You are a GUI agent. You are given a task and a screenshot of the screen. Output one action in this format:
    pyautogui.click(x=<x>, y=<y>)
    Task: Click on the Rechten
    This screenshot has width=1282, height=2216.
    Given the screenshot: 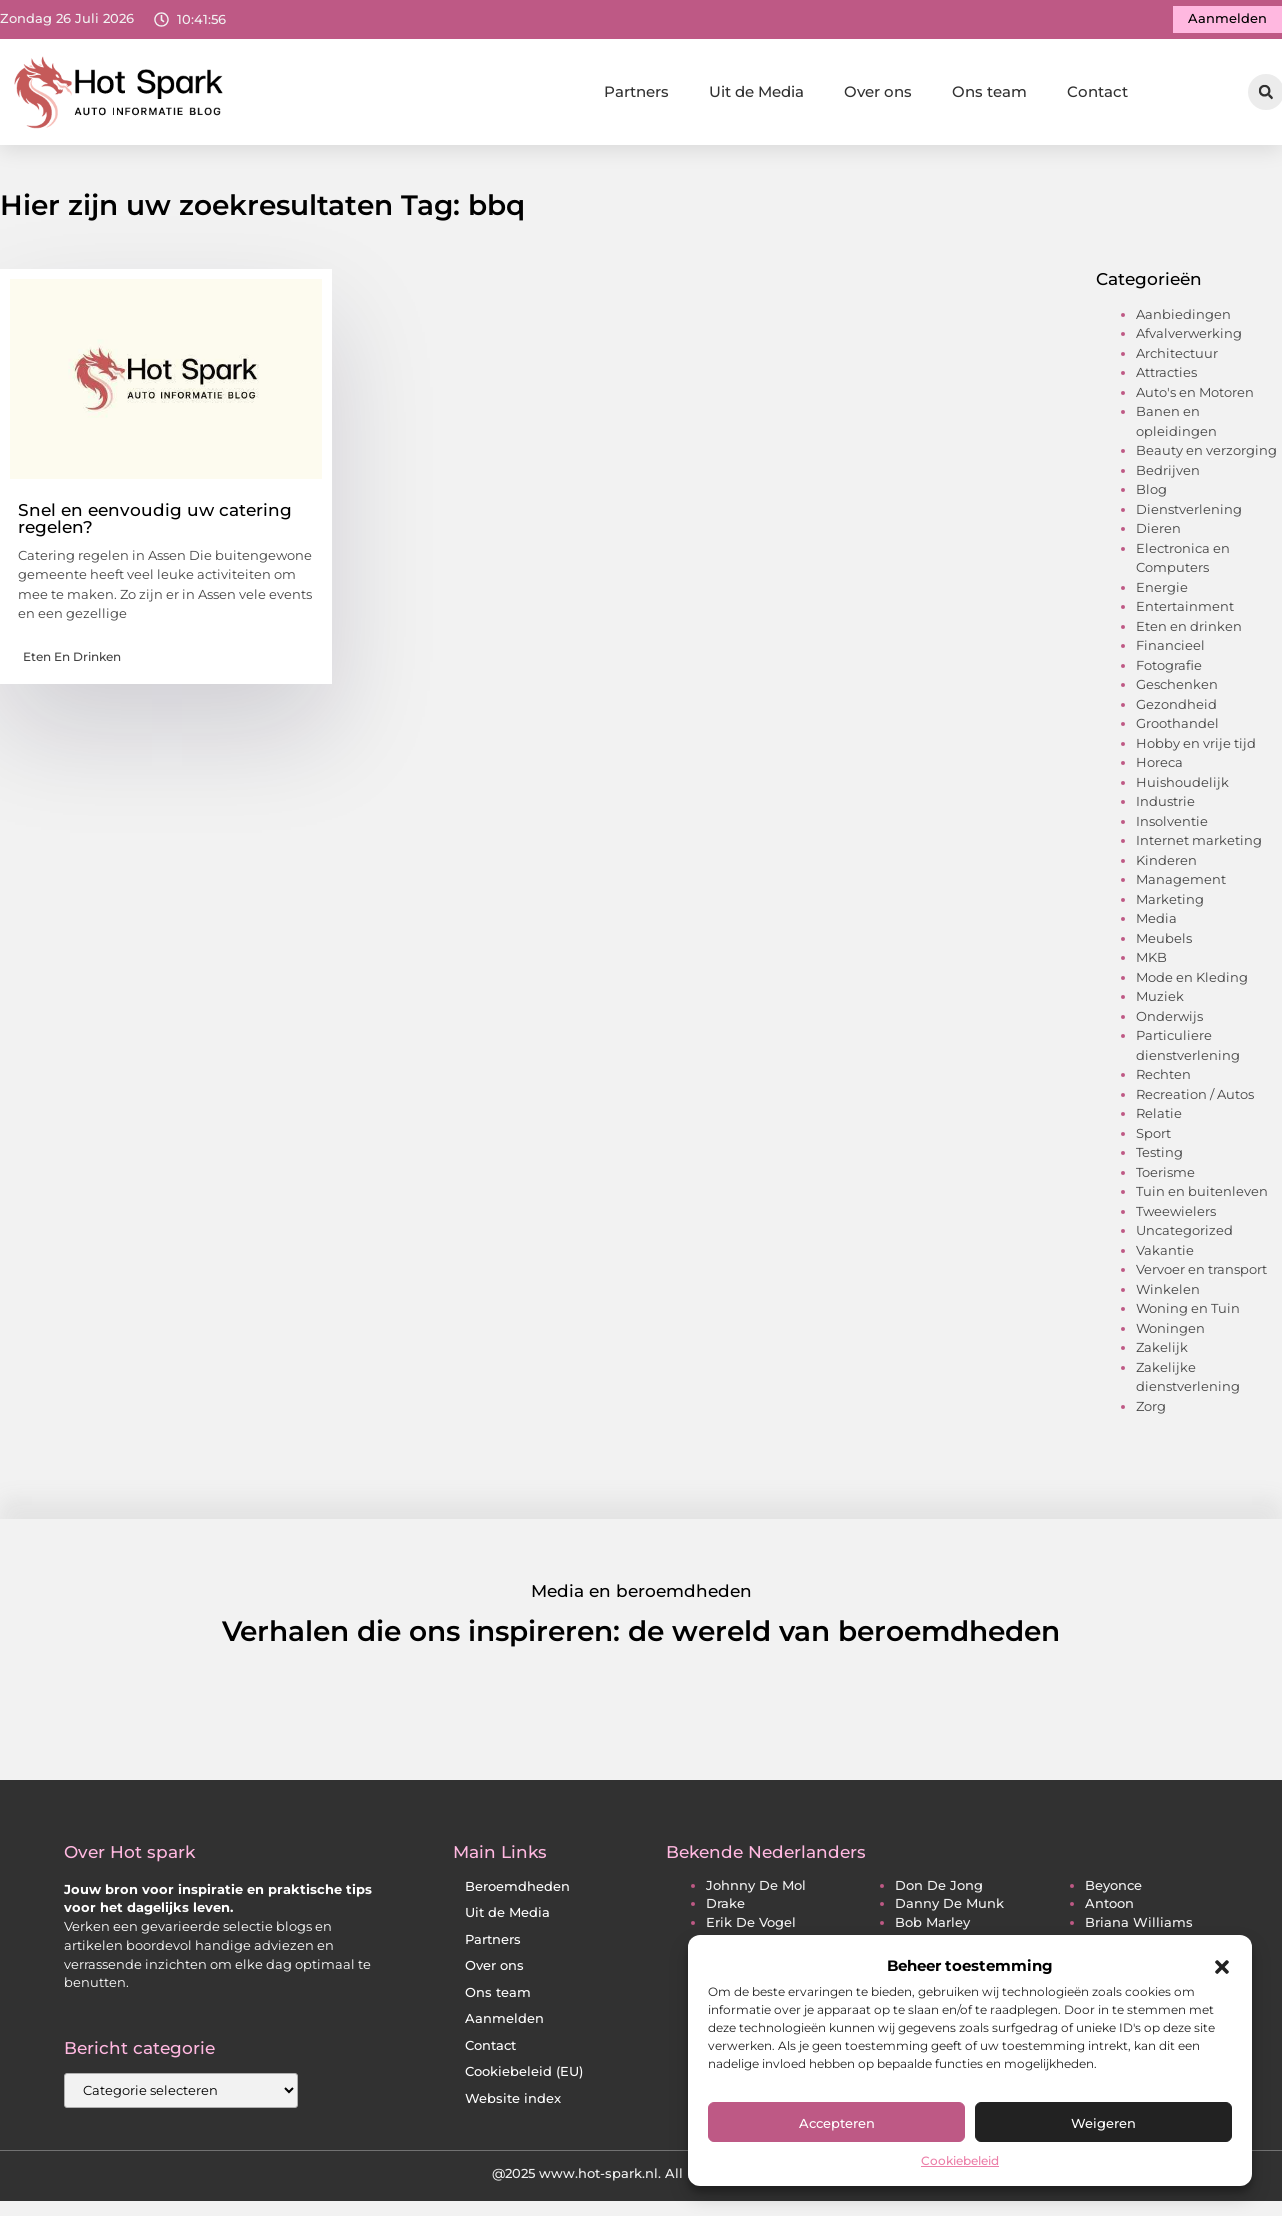 What is the action you would take?
    pyautogui.click(x=1163, y=1081)
    